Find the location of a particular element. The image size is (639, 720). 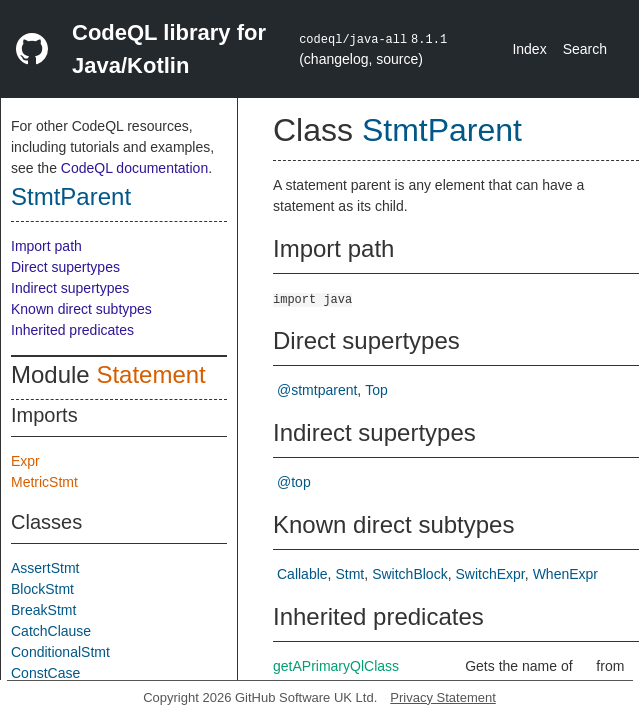

Import path is located at coordinates (46, 246).